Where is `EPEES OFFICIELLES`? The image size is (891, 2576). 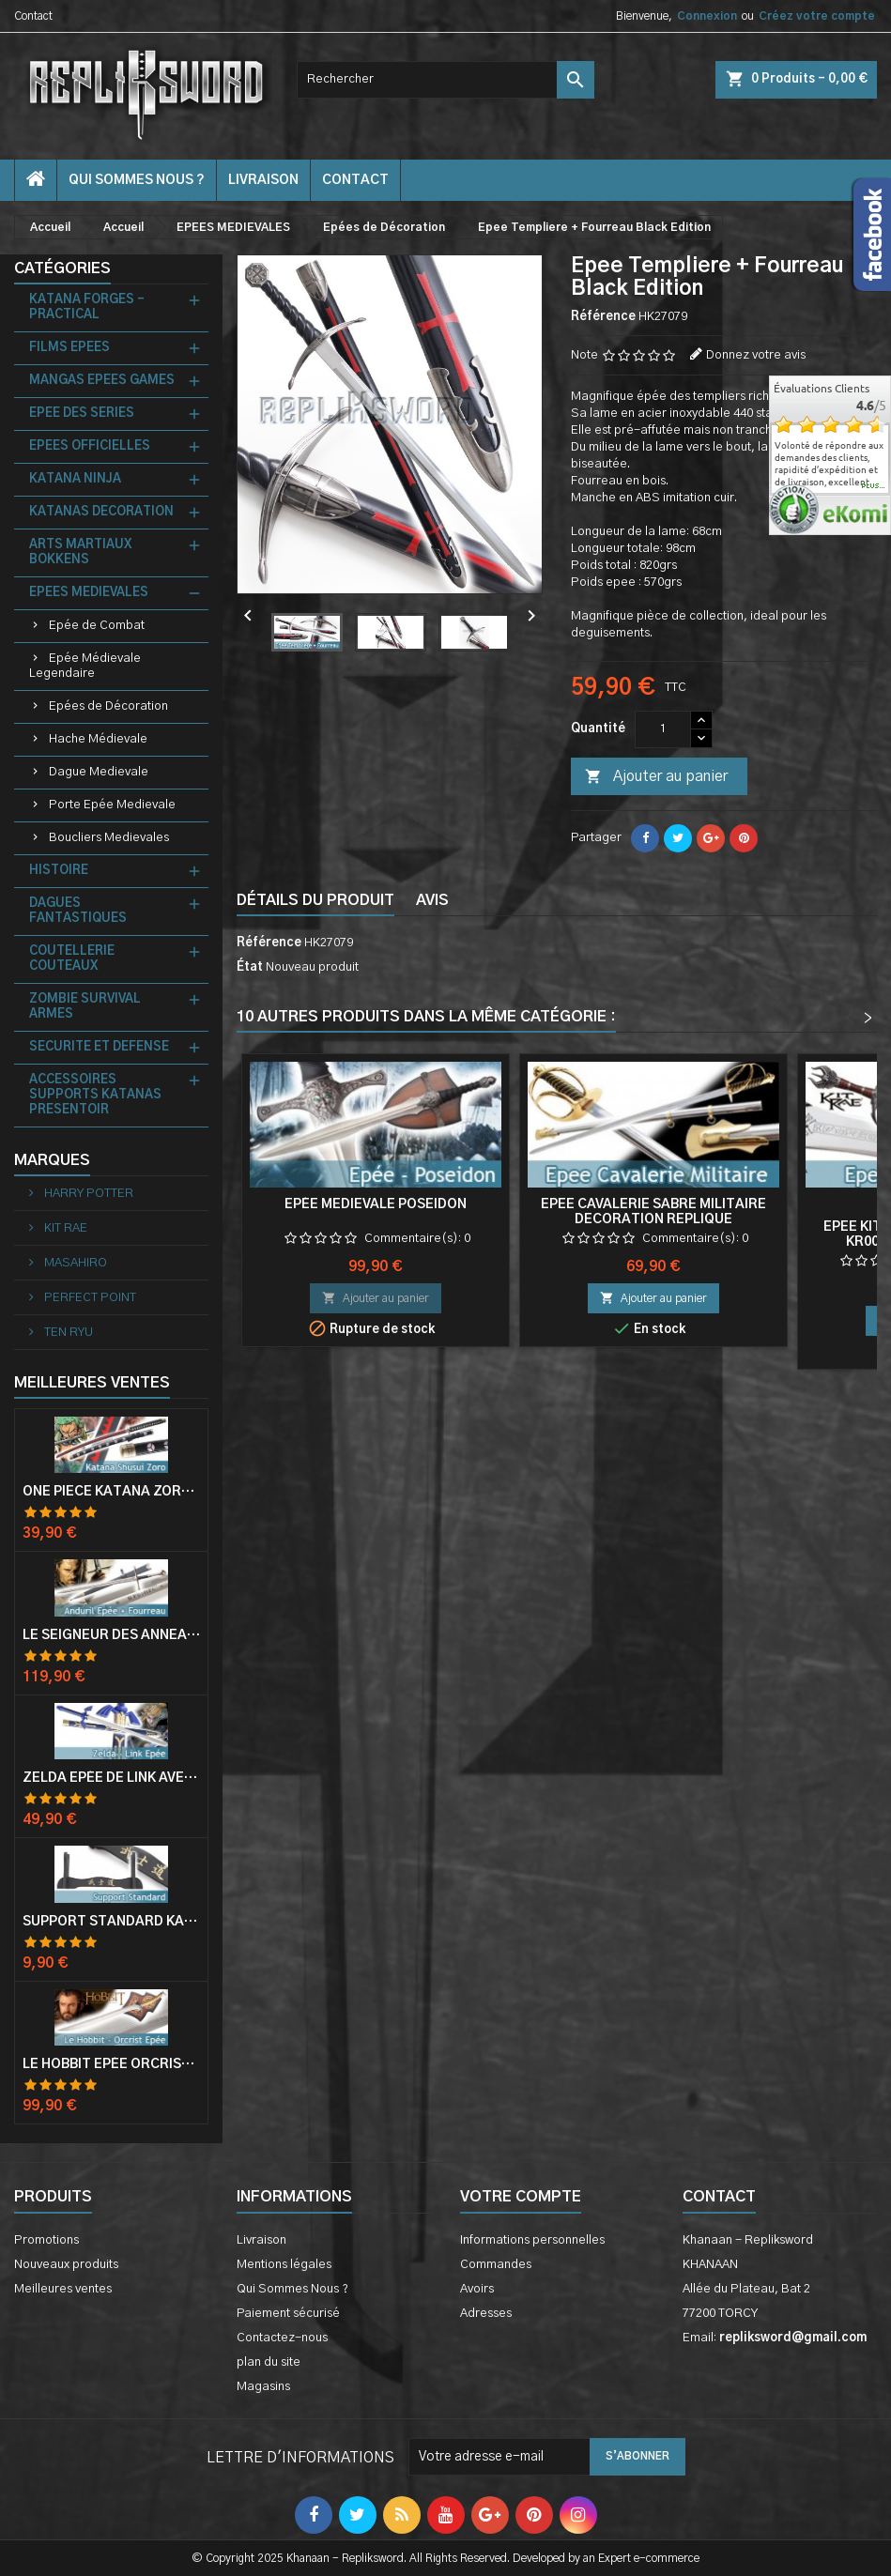
EPEES OFFICIELLES is located at coordinates (89, 446).